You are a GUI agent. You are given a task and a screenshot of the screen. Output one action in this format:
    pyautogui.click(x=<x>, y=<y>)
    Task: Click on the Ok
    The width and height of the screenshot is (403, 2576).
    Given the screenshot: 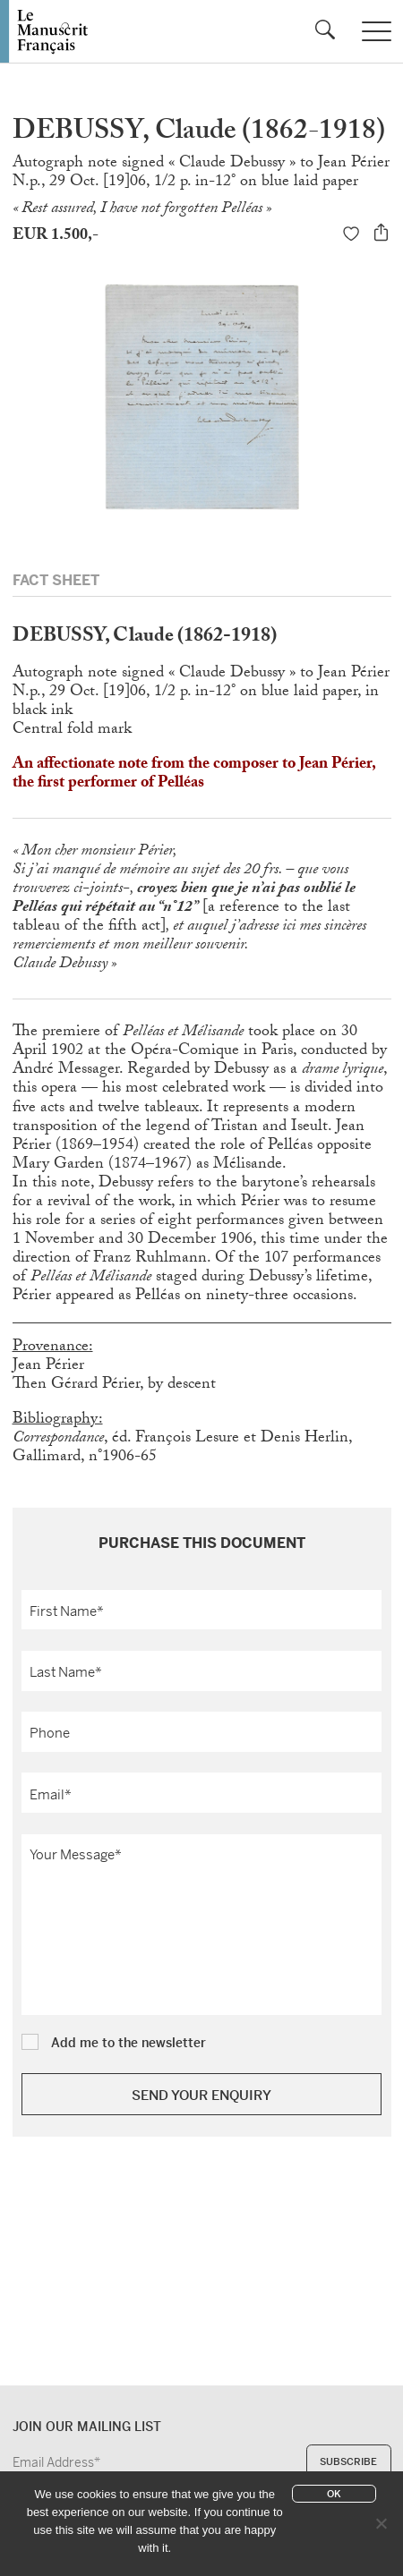 What is the action you would take?
    pyautogui.click(x=334, y=2493)
    